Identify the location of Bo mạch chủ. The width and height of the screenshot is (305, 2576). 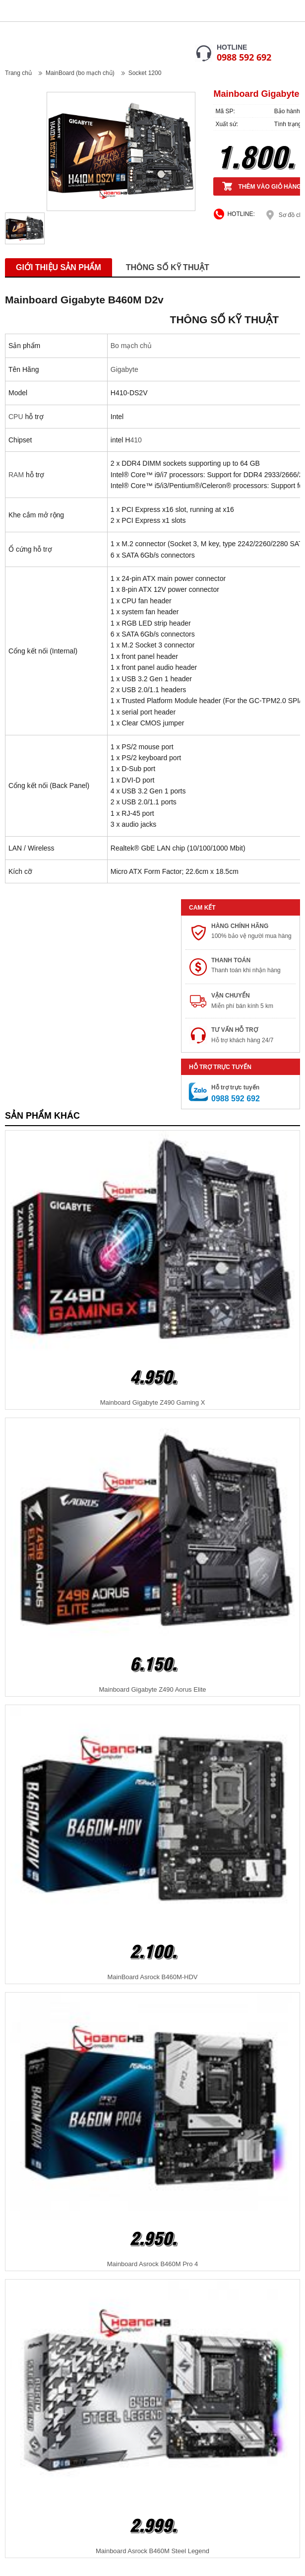
(131, 346).